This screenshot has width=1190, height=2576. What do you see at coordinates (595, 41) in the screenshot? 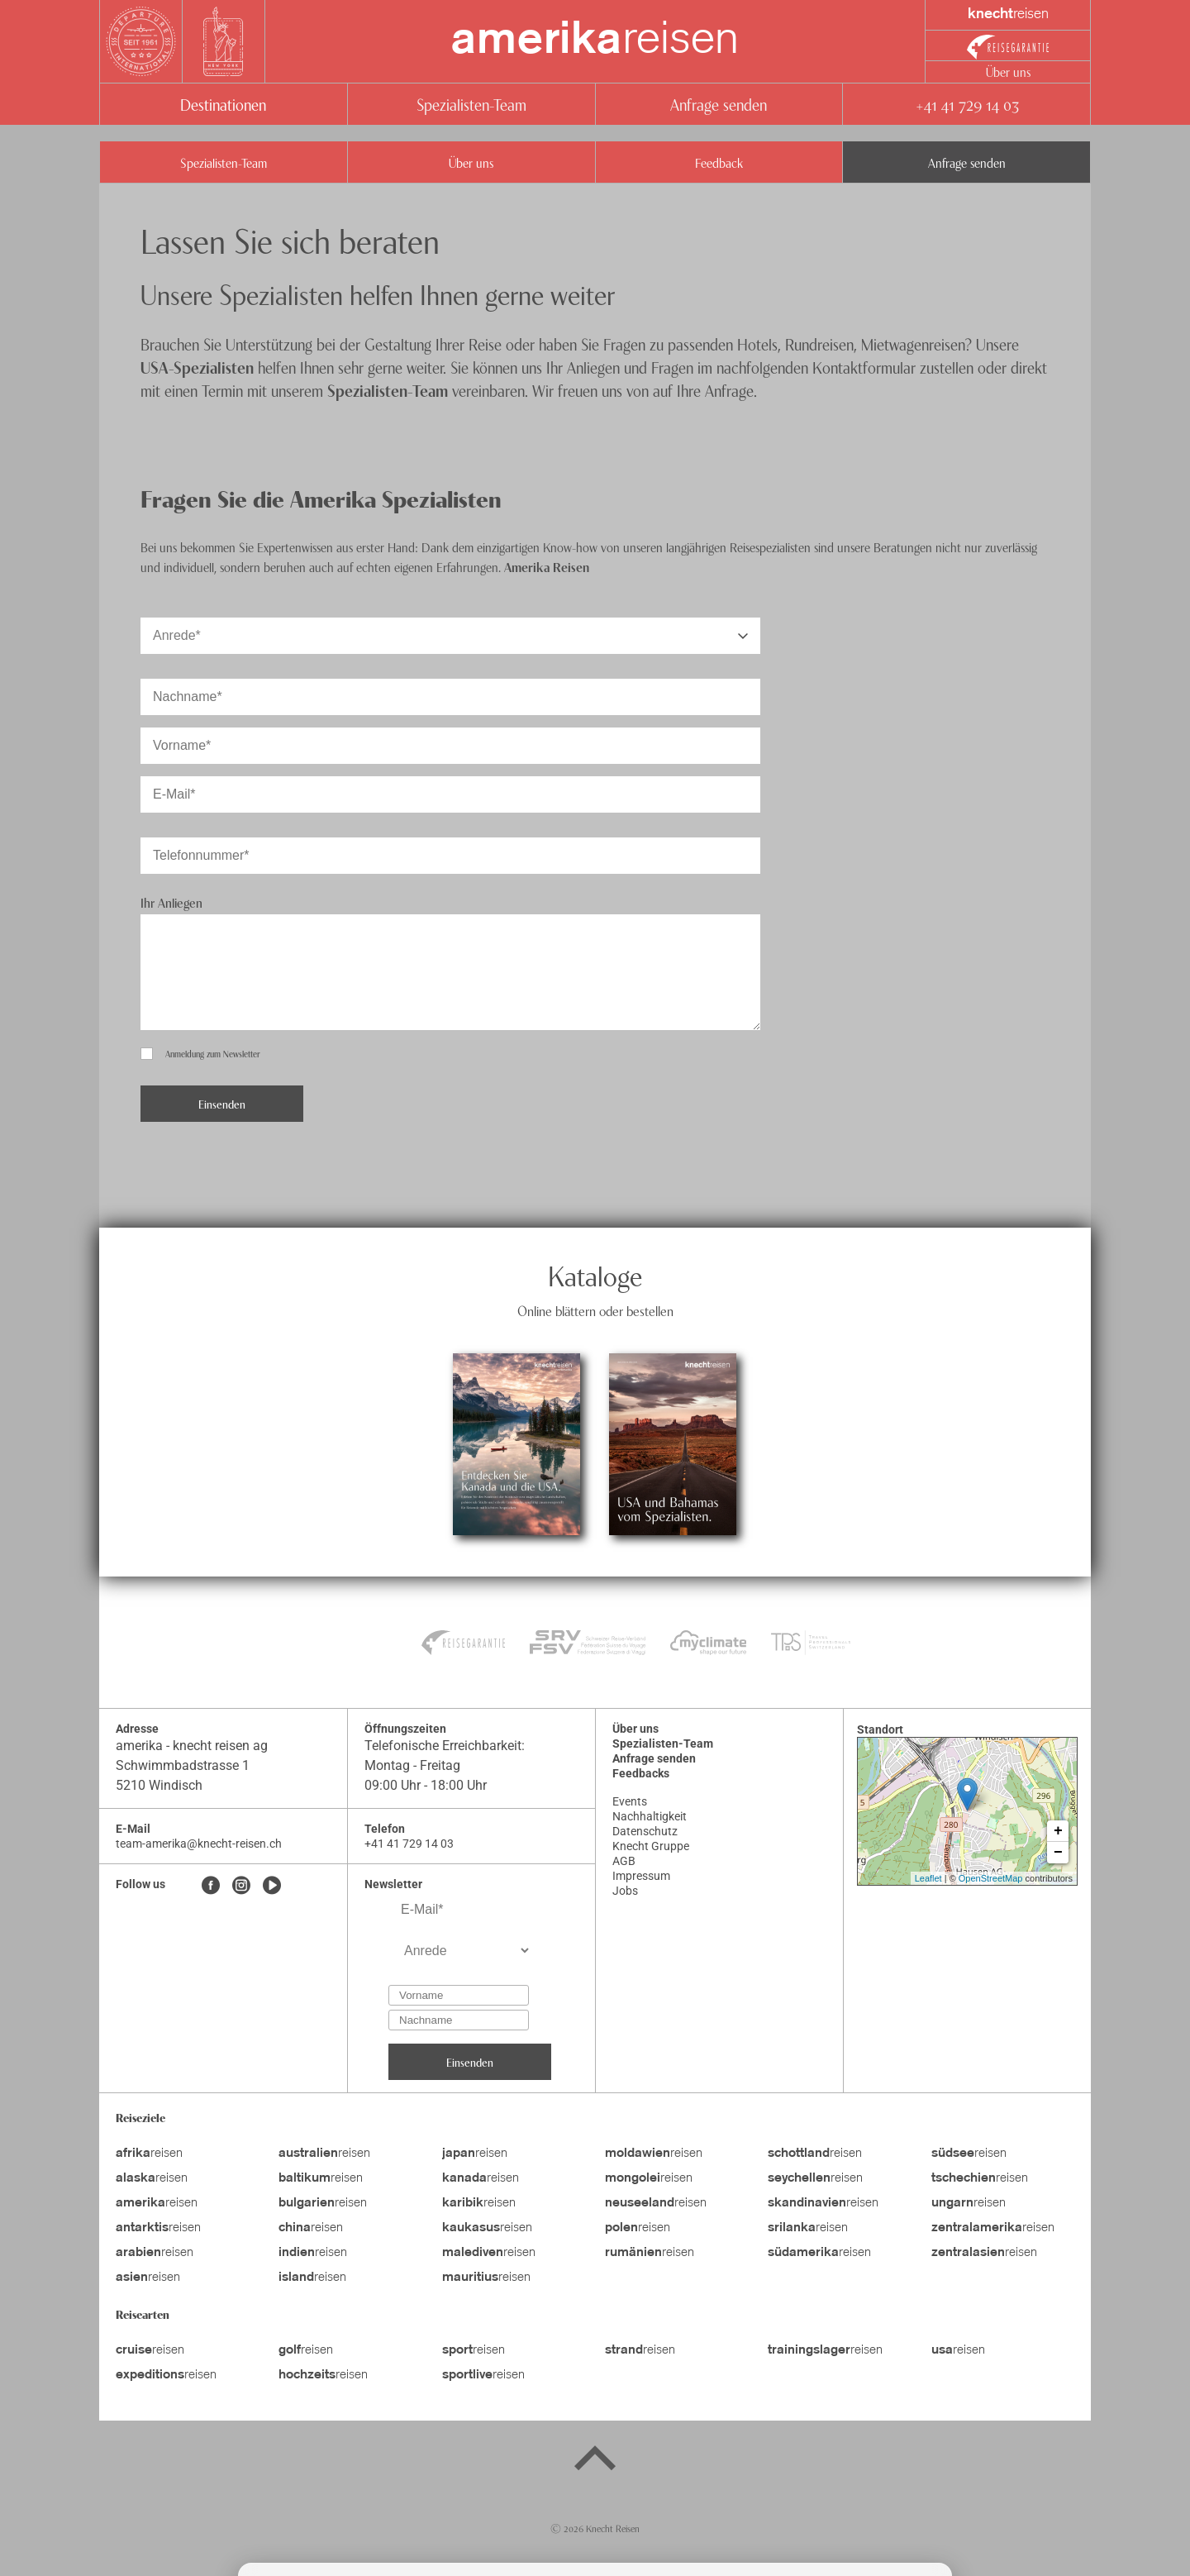
I see `reisen` at bounding box center [595, 41].